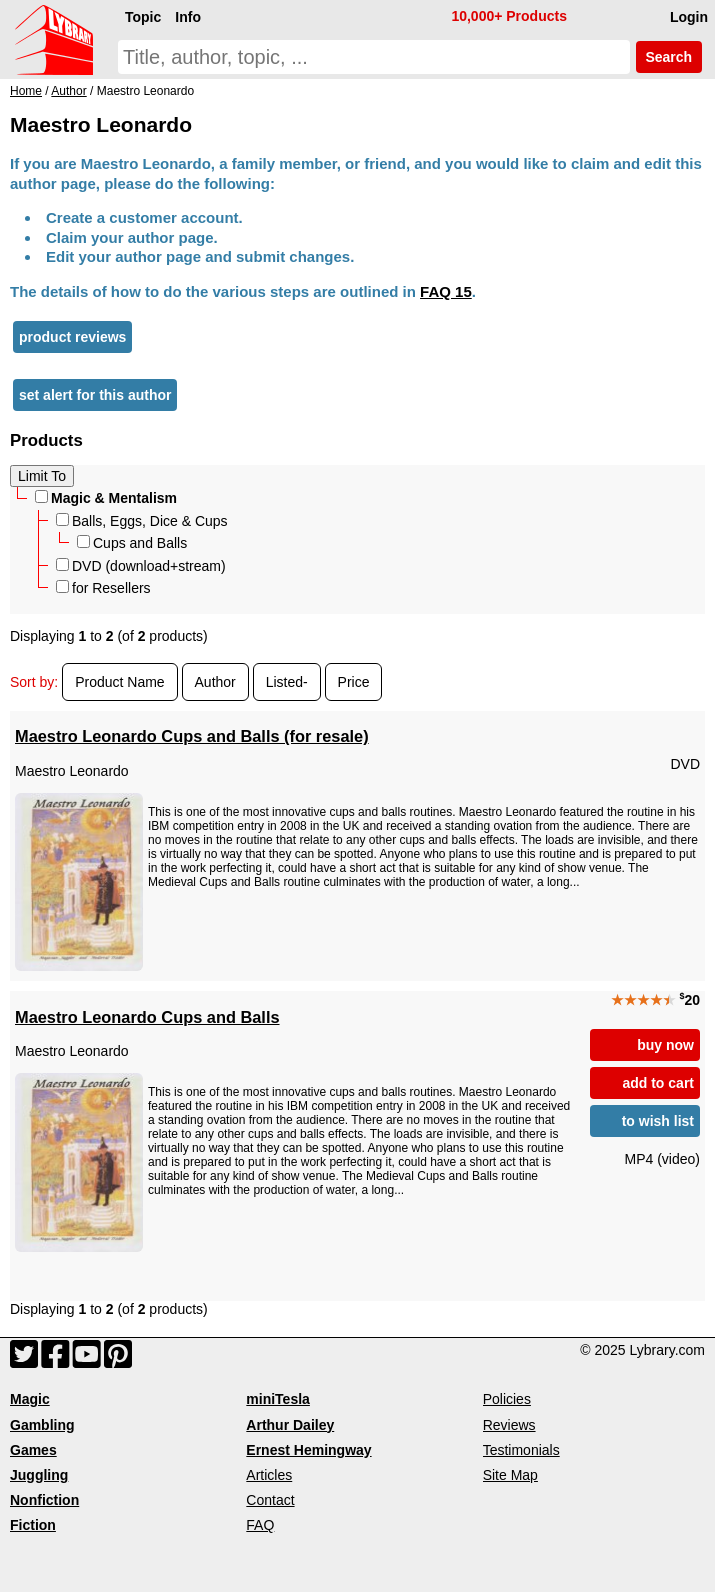 The width and height of the screenshot is (715, 1592). I want to click on Balls, Eggs, Dice & Cups, so click(142, 521).